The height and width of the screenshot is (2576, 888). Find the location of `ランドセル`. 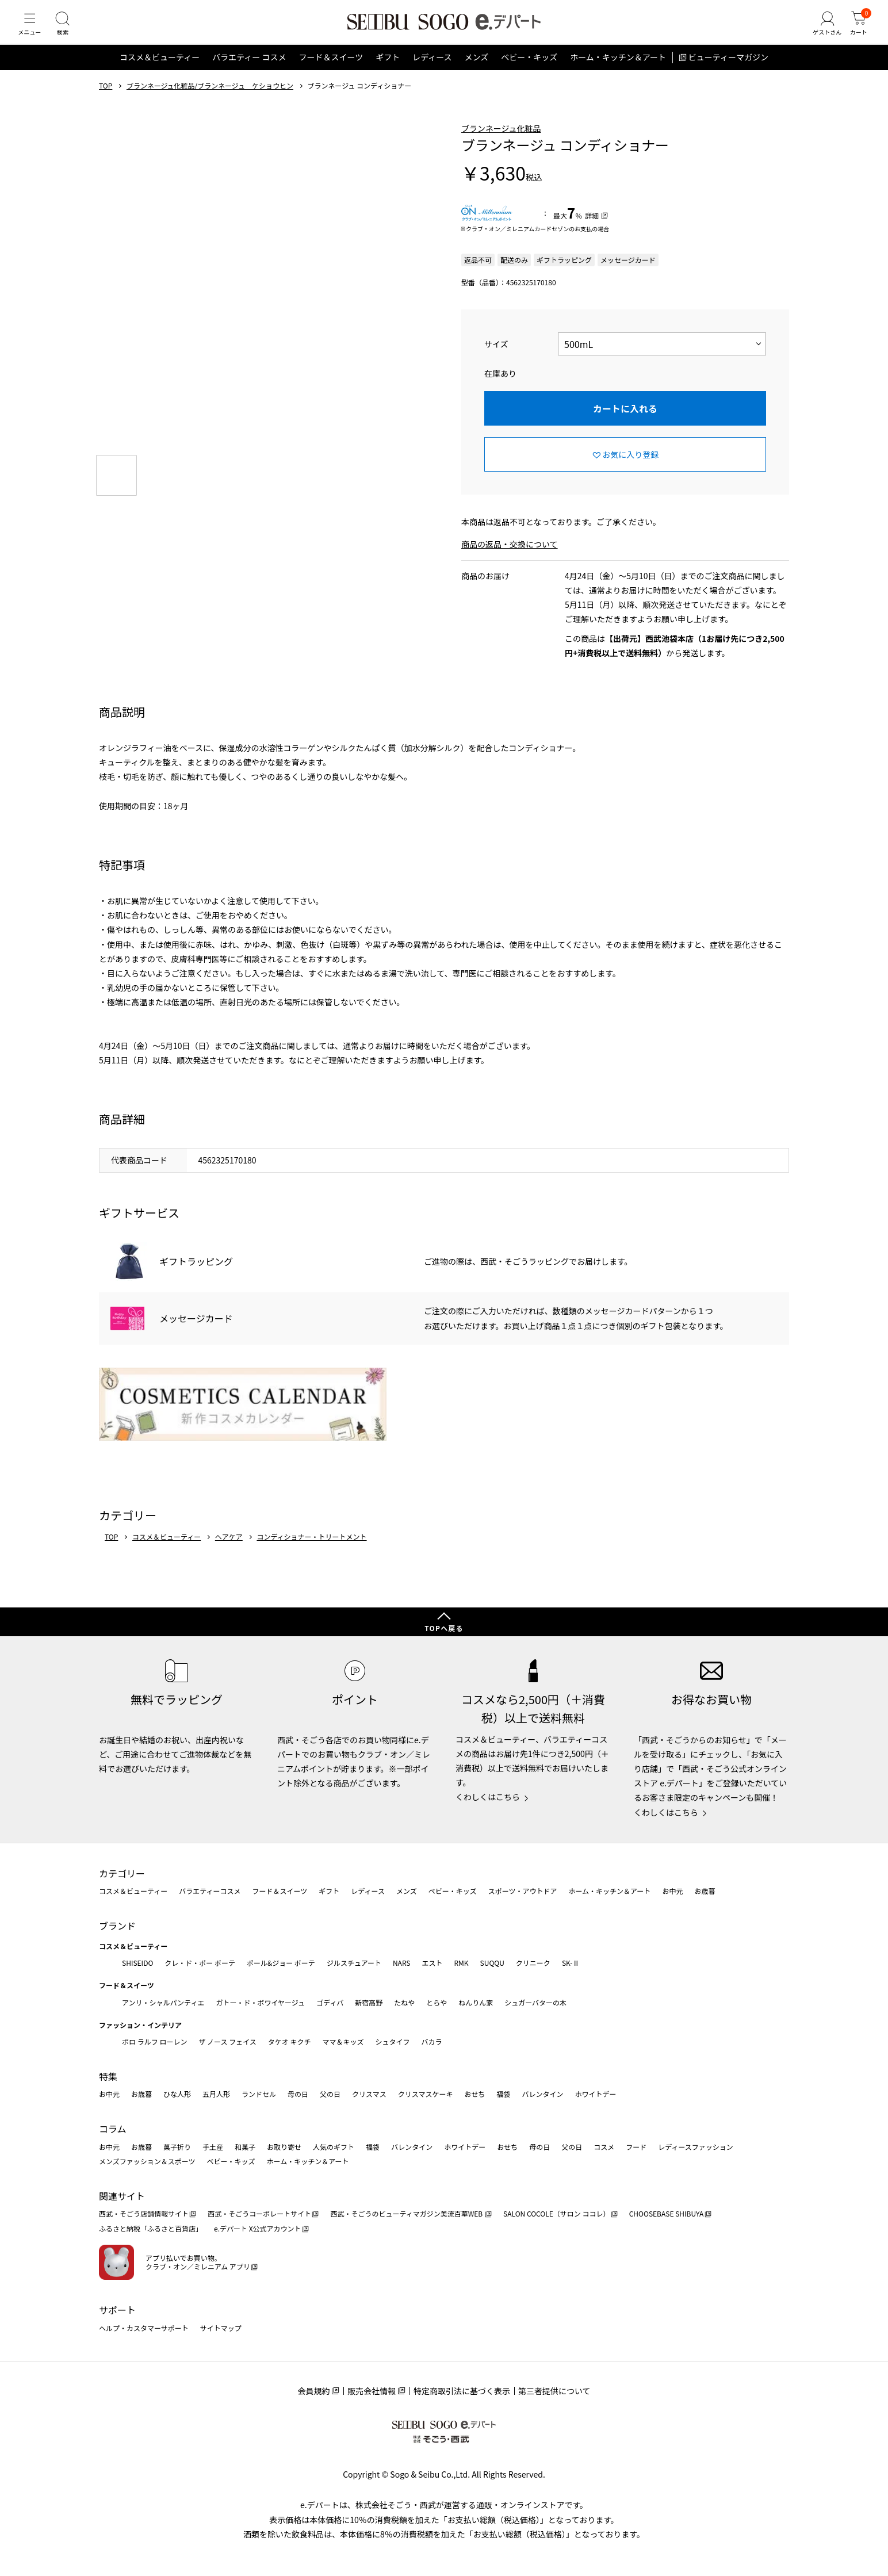

ランドセル is located at coordinates (259, 2094).